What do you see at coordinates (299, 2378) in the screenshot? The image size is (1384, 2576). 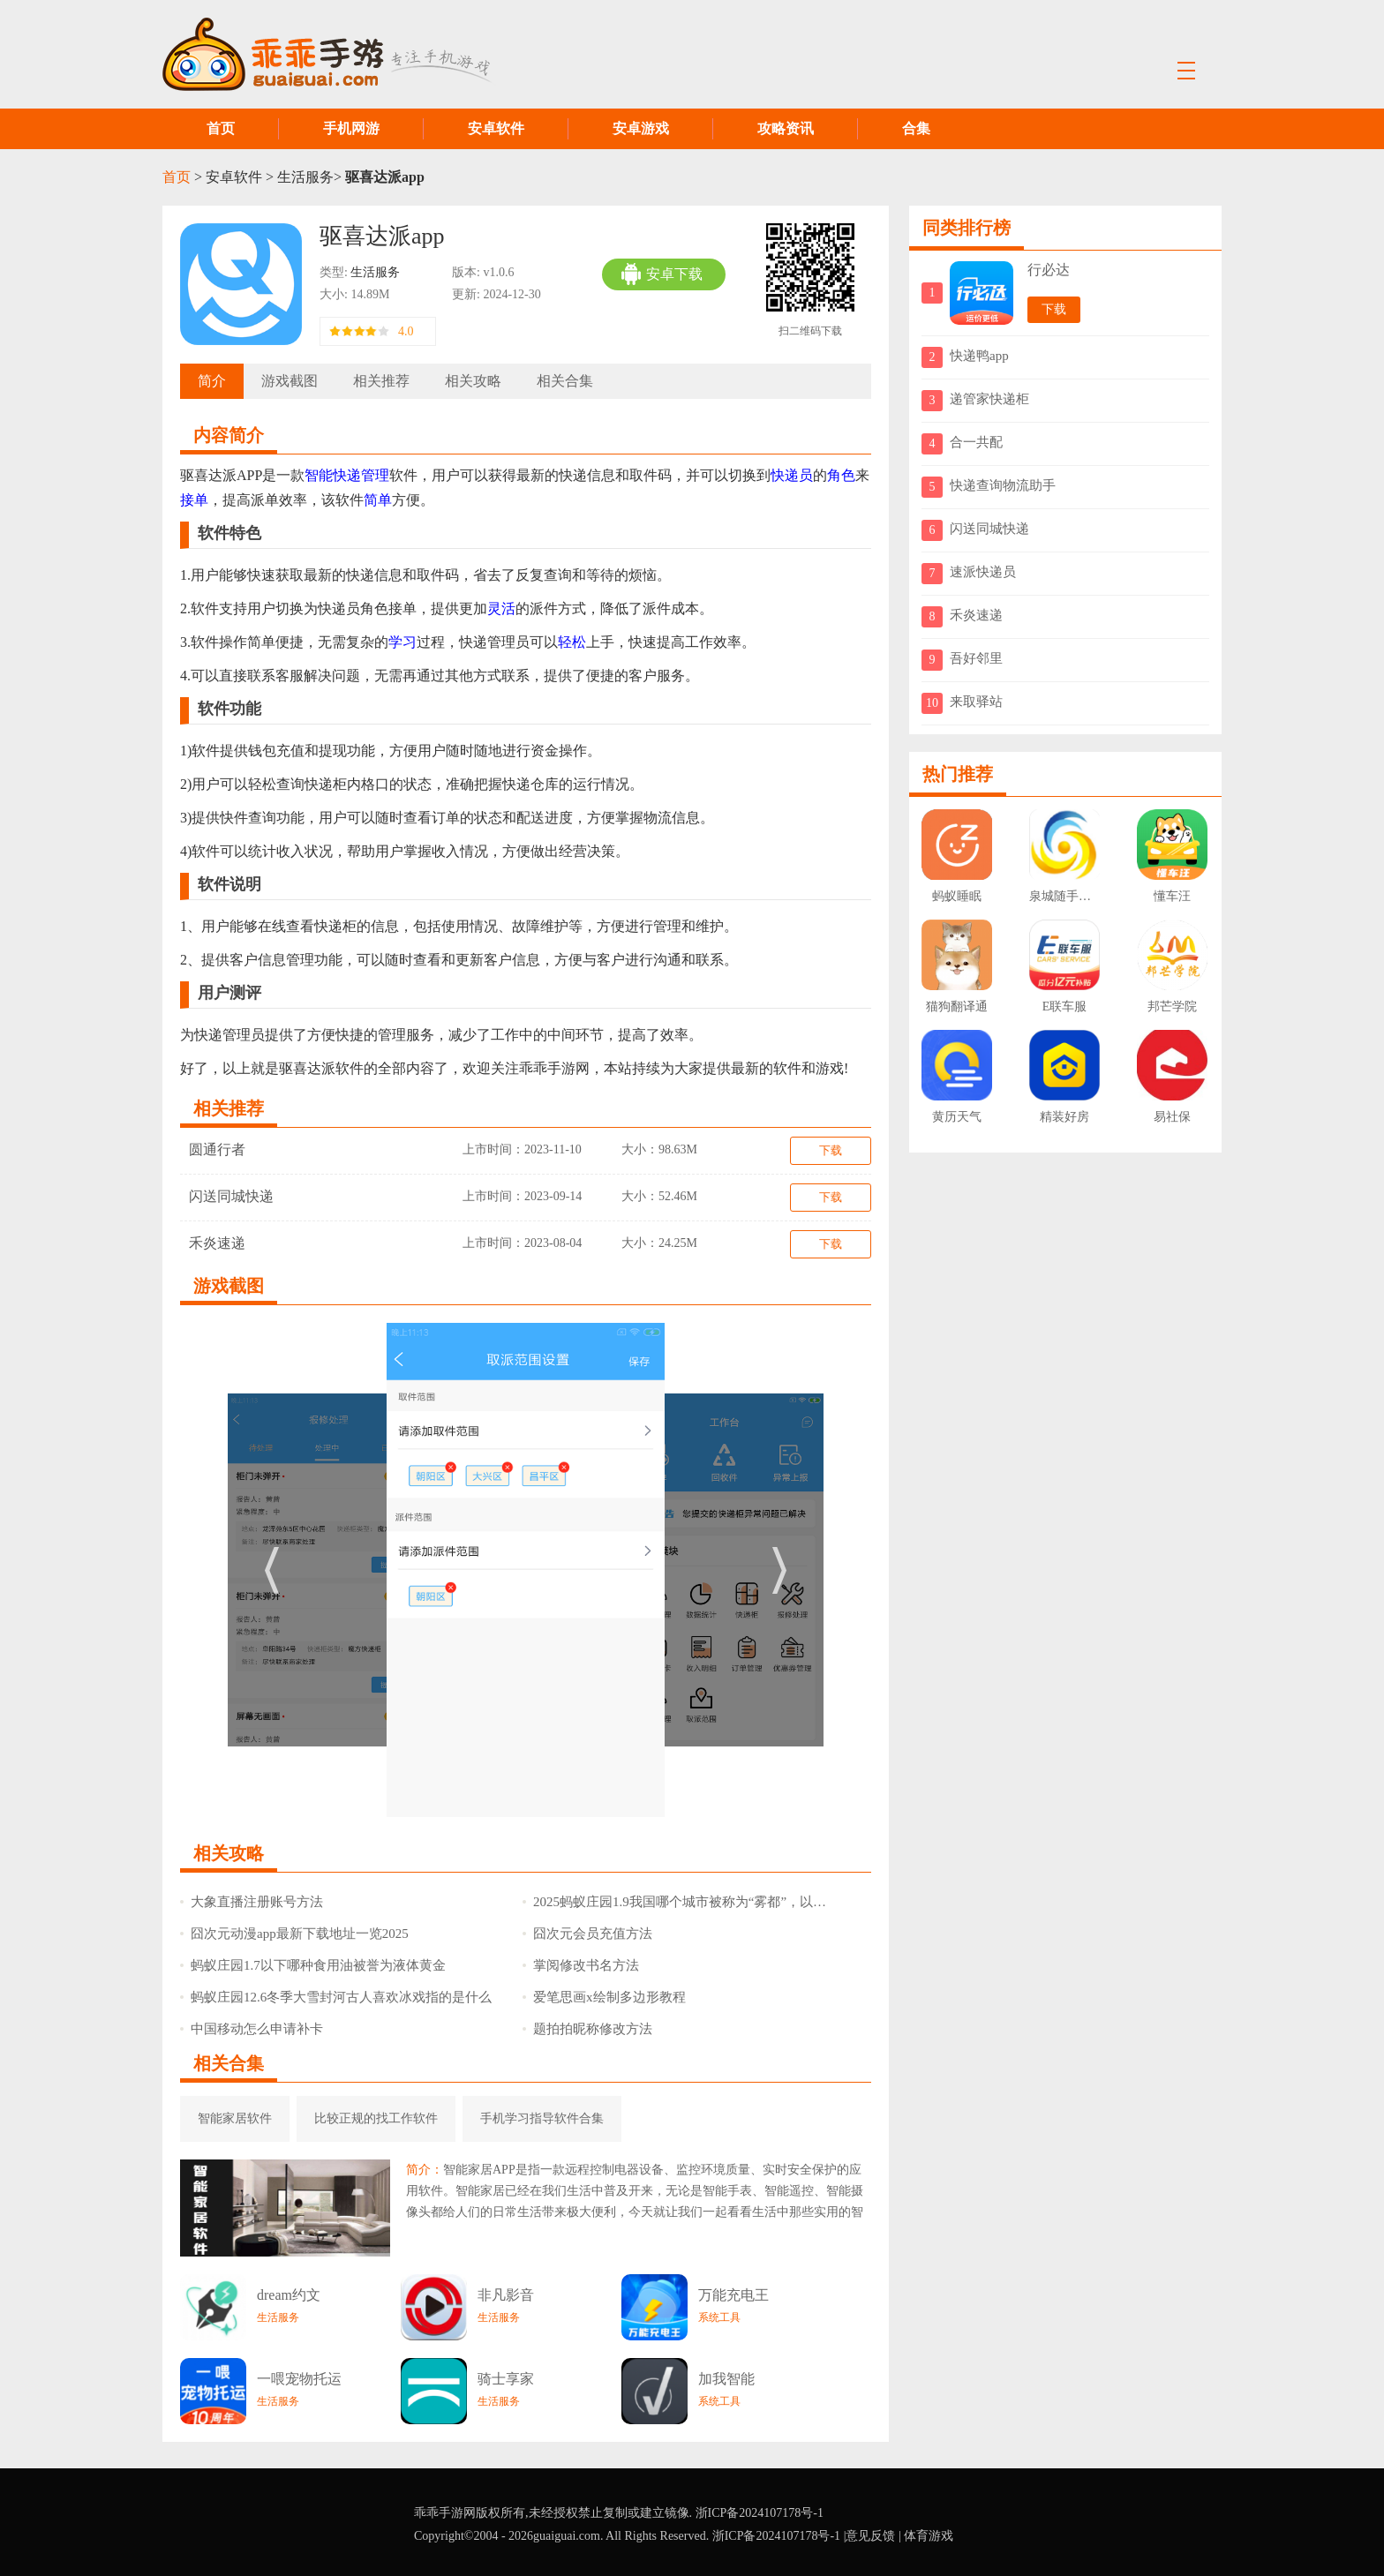 I see `一喂宠物托运` at bounding box center [299, 2378].